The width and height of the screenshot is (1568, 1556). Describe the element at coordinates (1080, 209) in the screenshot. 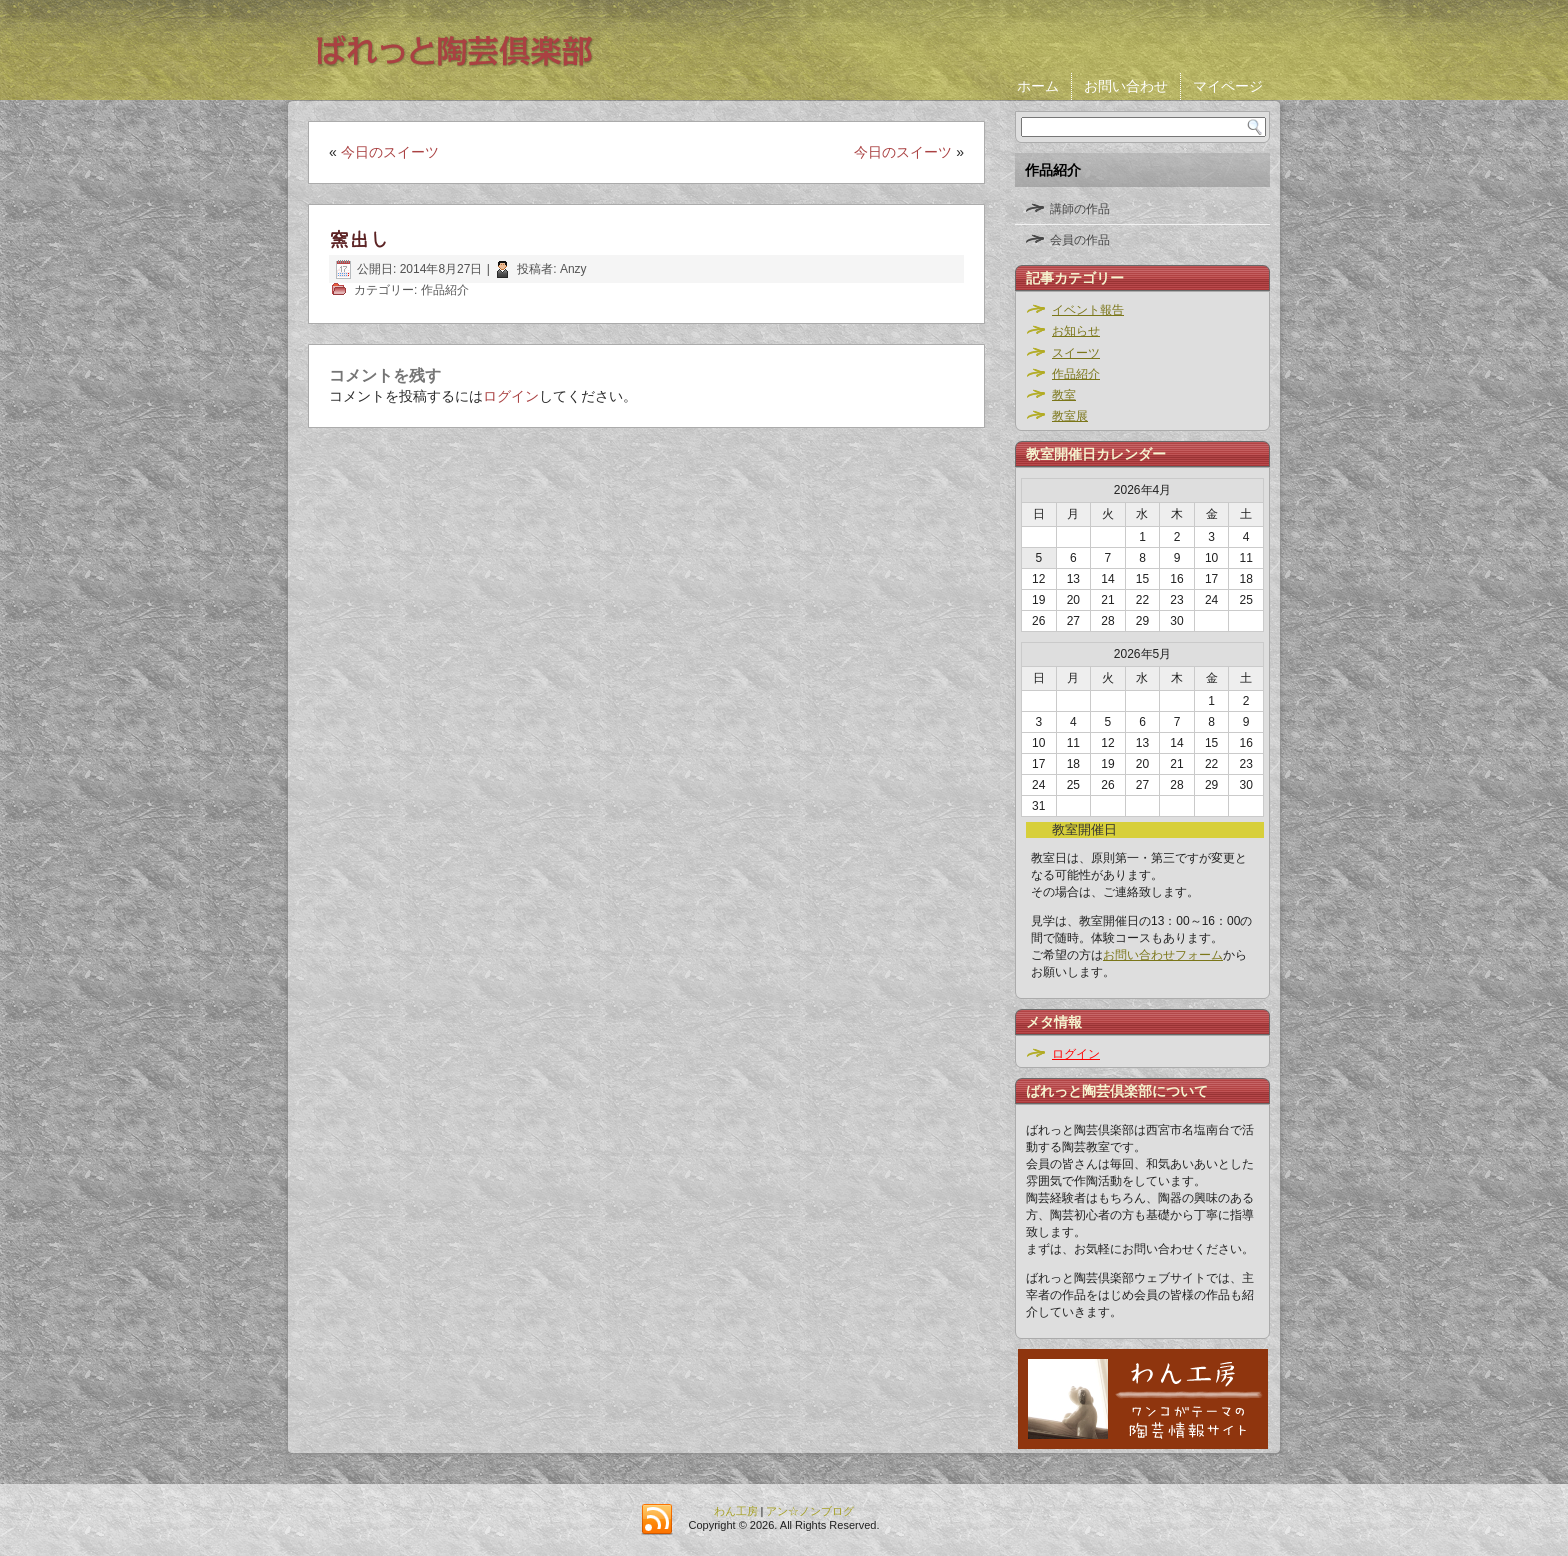

I see `講師の作品` at that location.